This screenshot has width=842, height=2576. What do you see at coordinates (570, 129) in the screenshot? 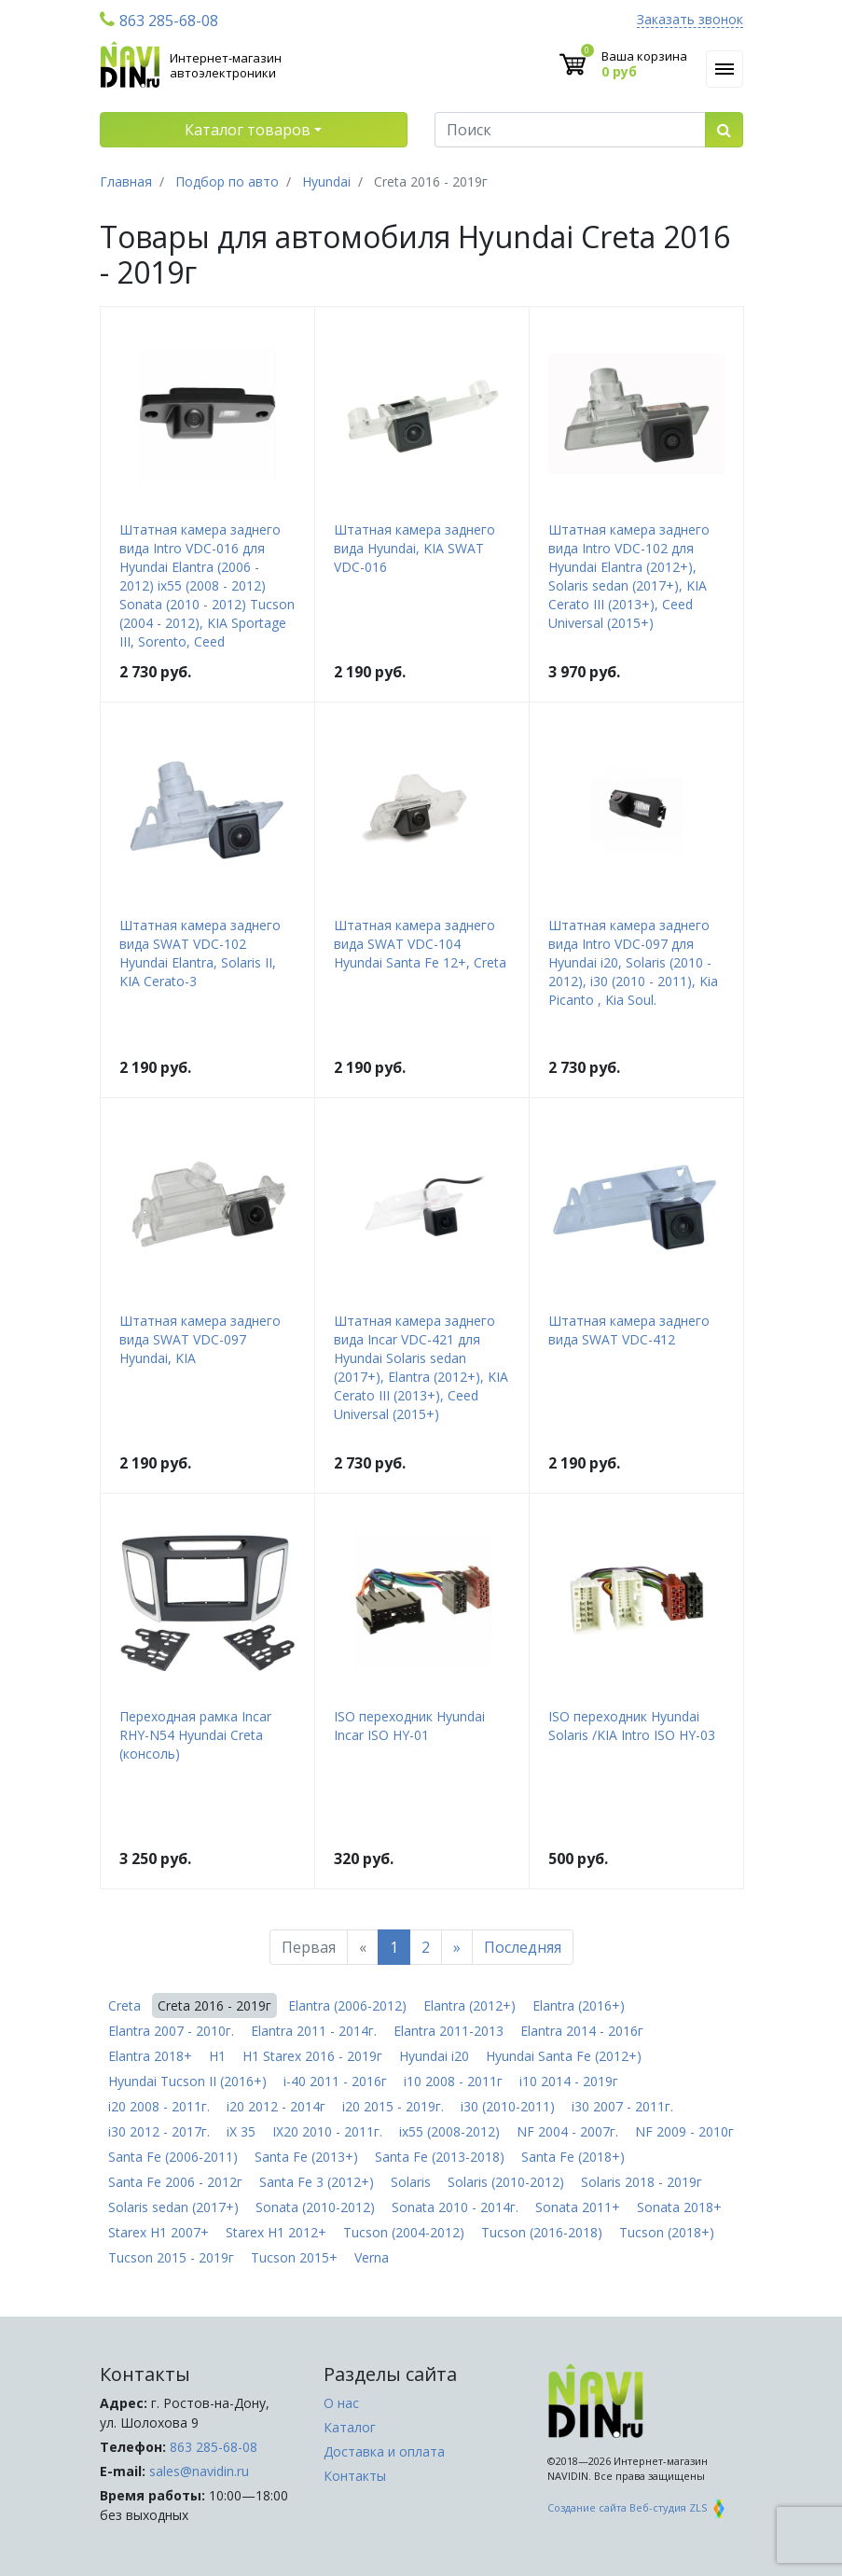
I see `[Поиск]` at bounding box center [570, 129].